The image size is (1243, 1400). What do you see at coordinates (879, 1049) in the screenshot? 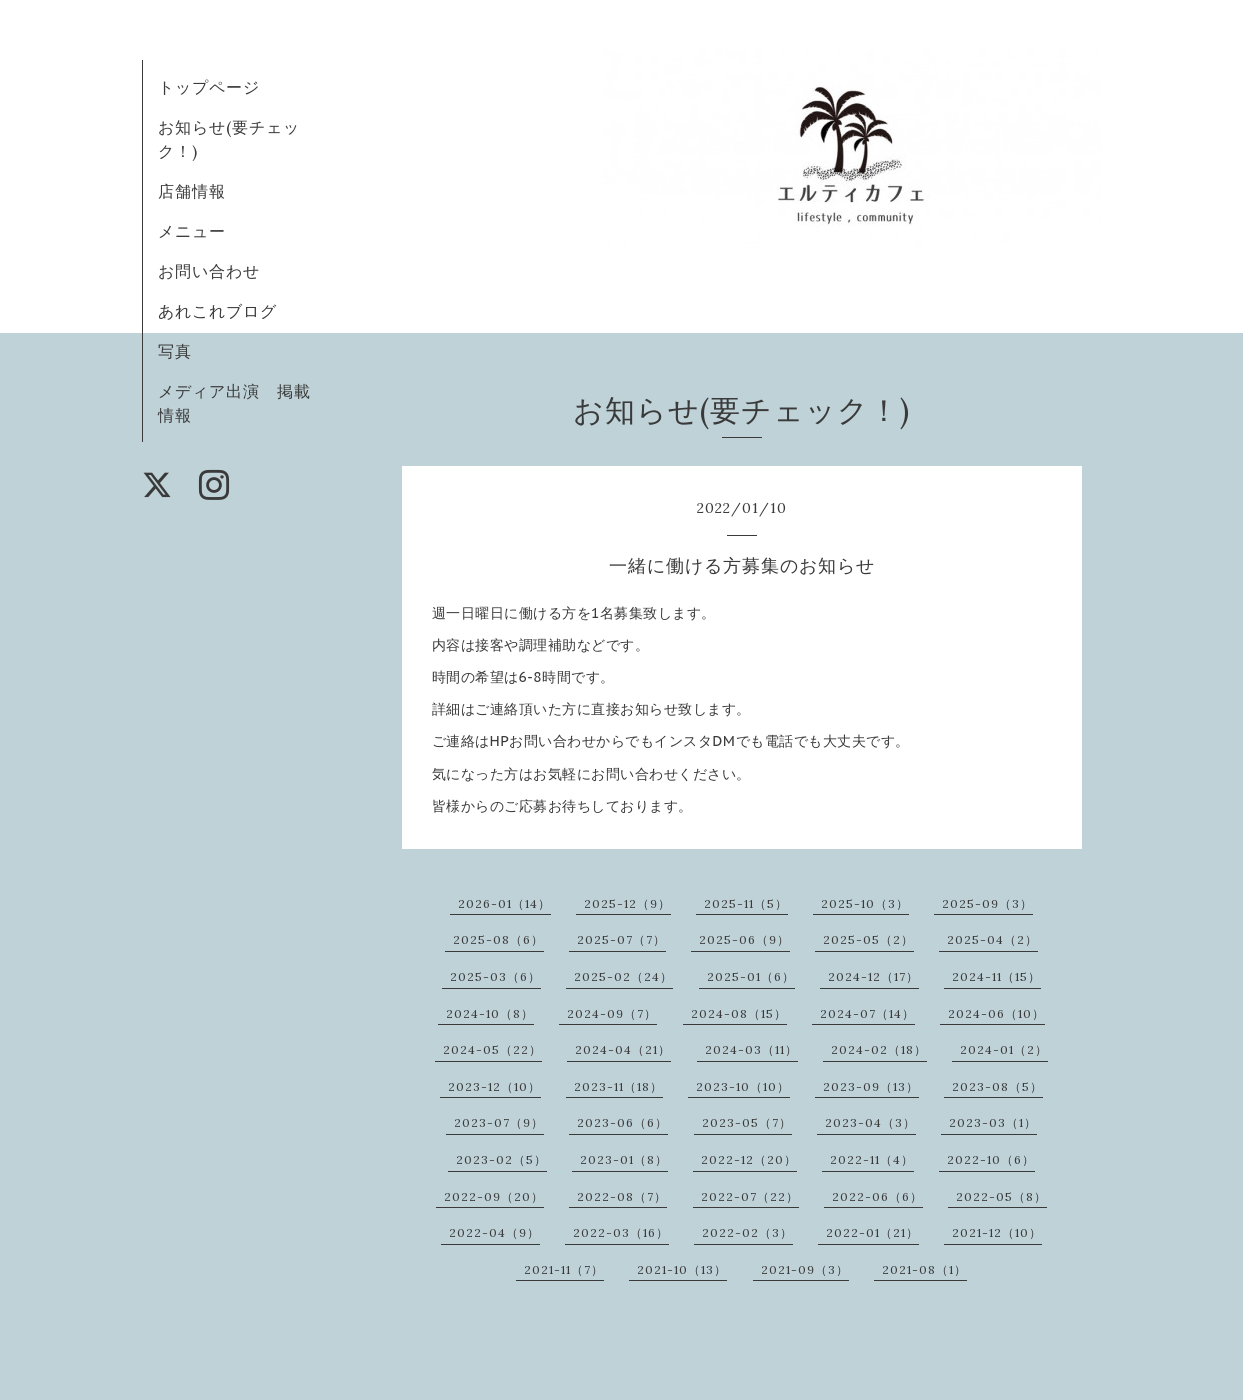
I see `2024-02（18）` at bounding box center [879, 1049].